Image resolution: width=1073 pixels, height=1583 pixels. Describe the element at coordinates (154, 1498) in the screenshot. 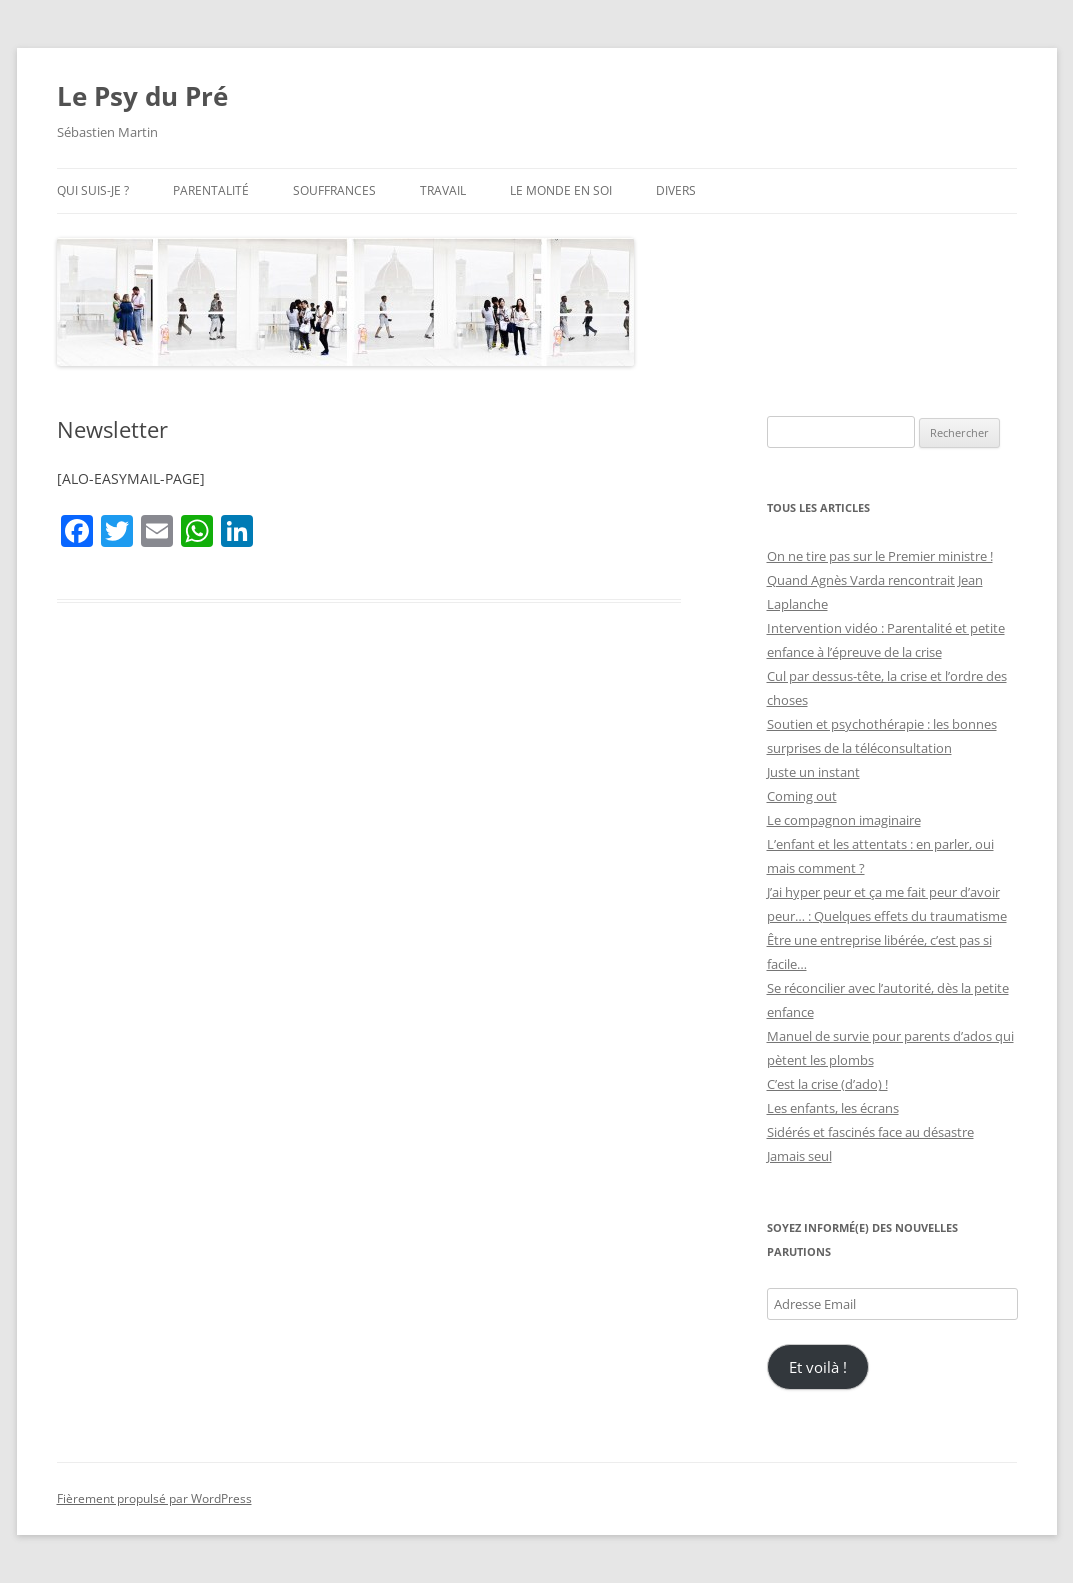

I see `Fièrement propulsé par WordPress` at that location.